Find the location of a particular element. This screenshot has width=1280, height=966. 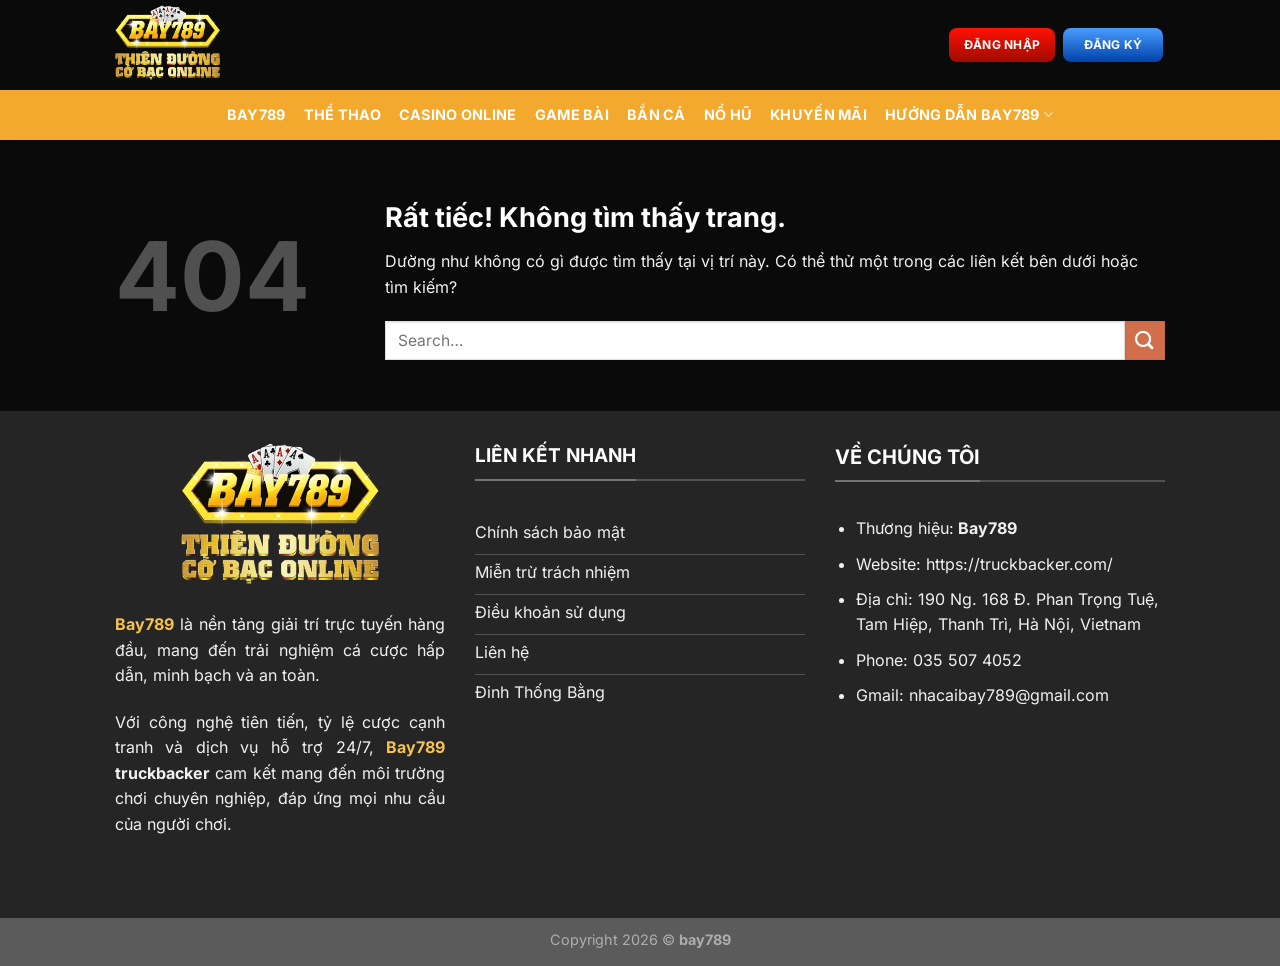

Nổ Hũ is located at coordinates (728, 114).